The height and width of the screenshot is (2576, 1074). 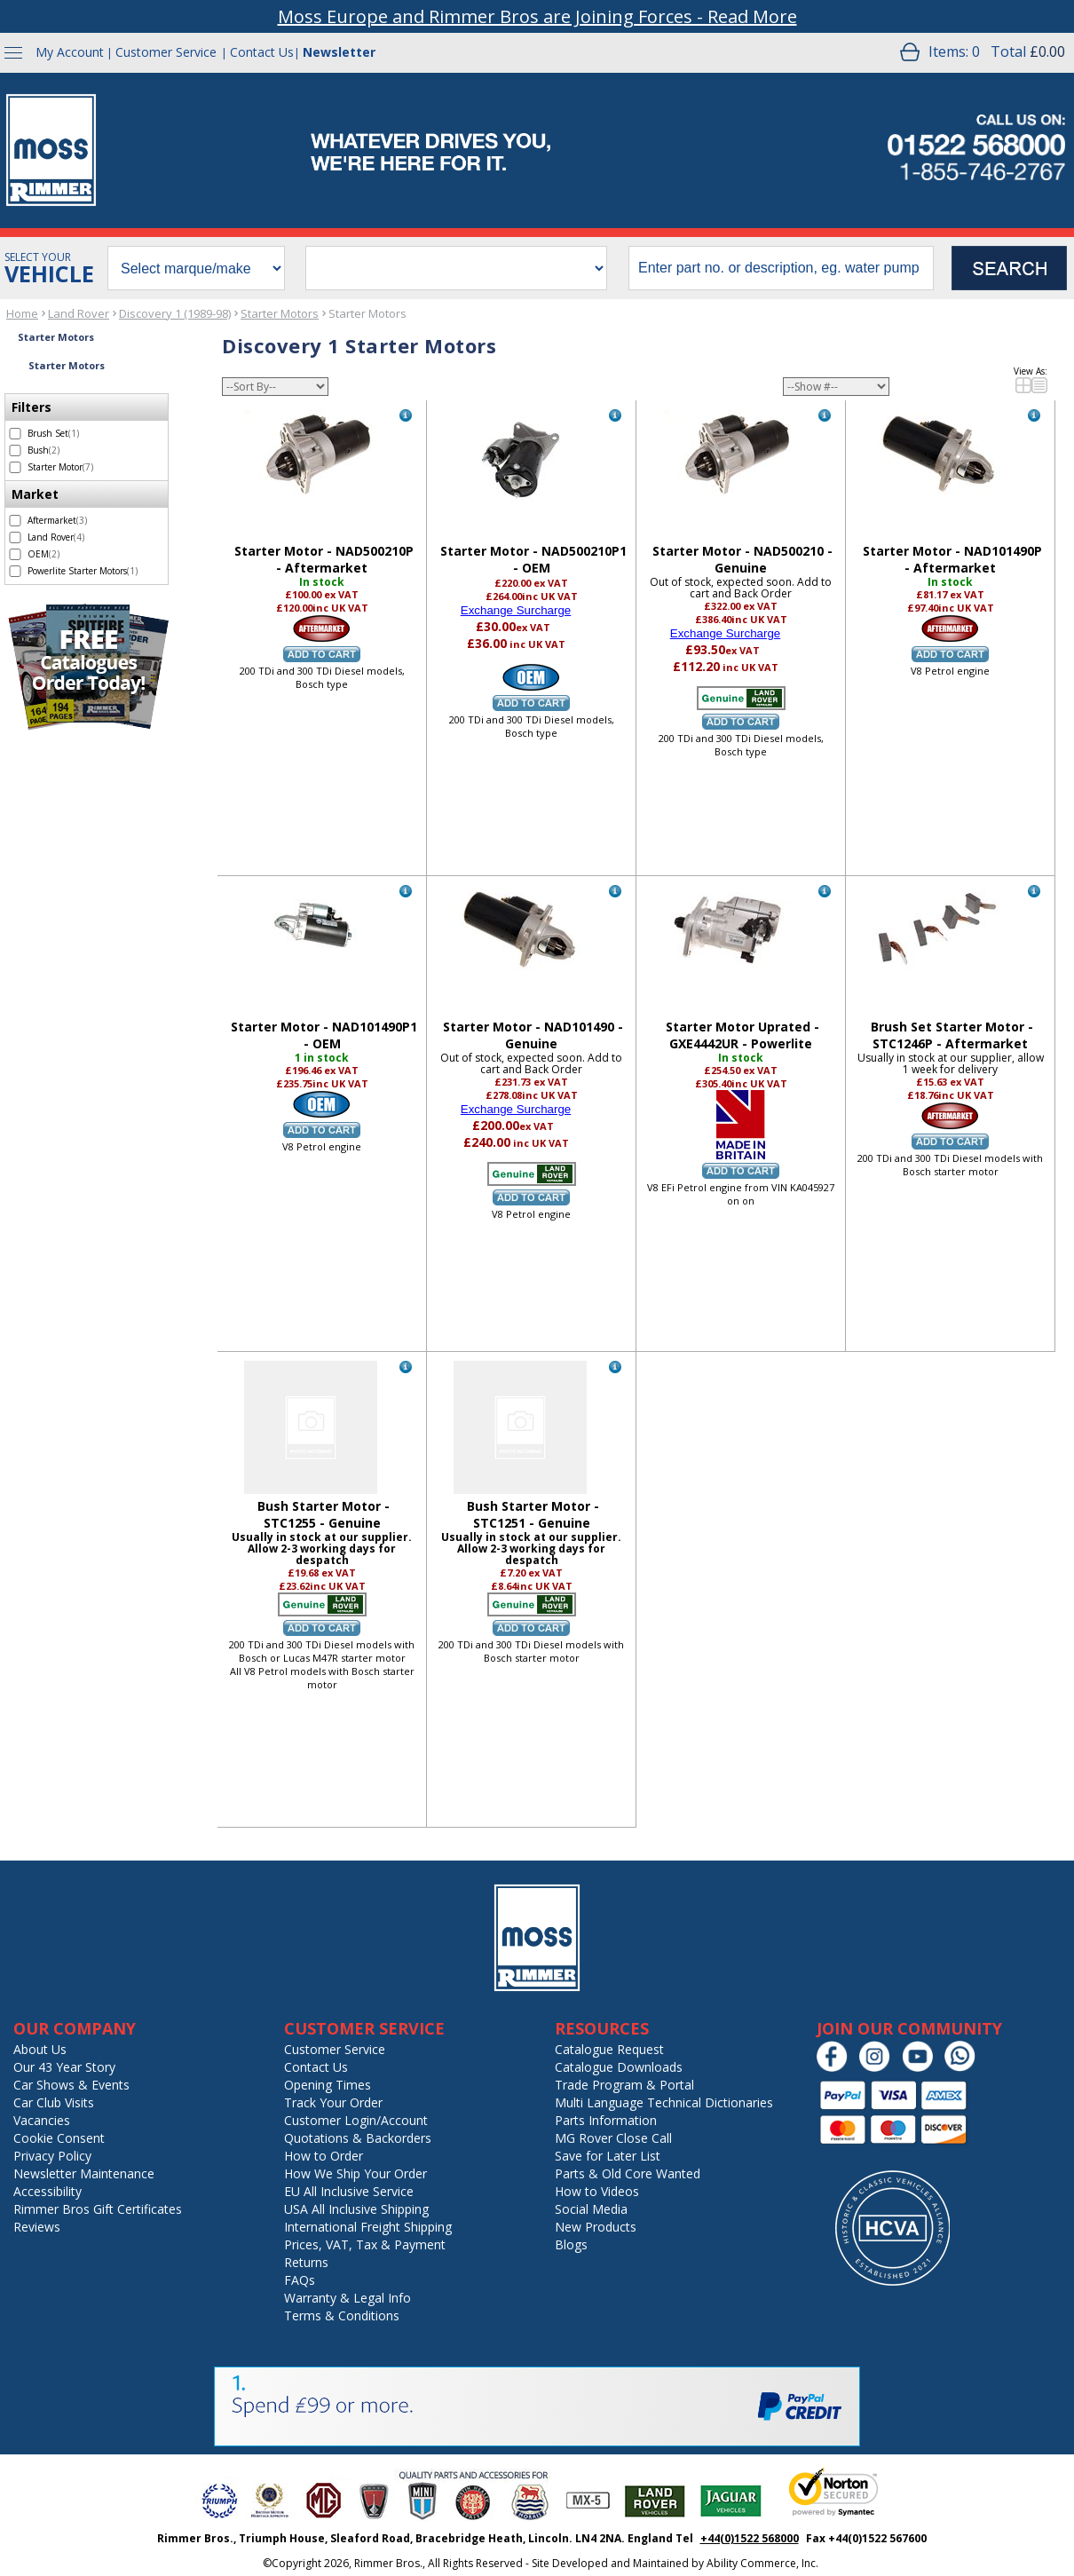 I want to click on Brush Set Starter Motor - STC1246P - Aftermarket, so click(x=952, y=1035).